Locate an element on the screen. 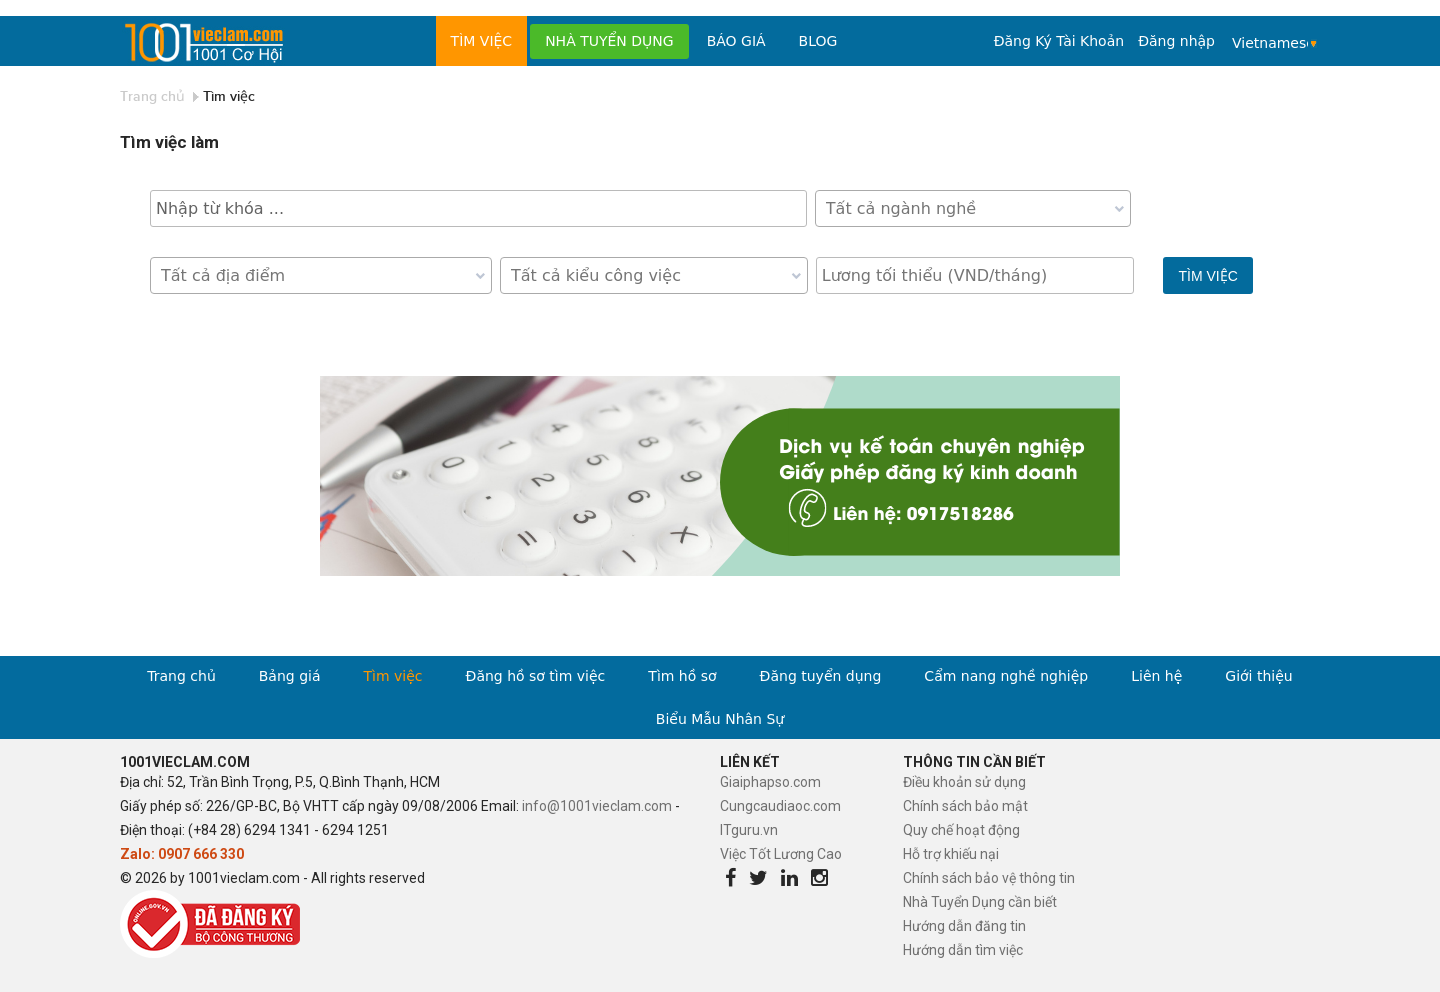  Chính sách bảo vệ thông tin is located at coordinates (989, 878).